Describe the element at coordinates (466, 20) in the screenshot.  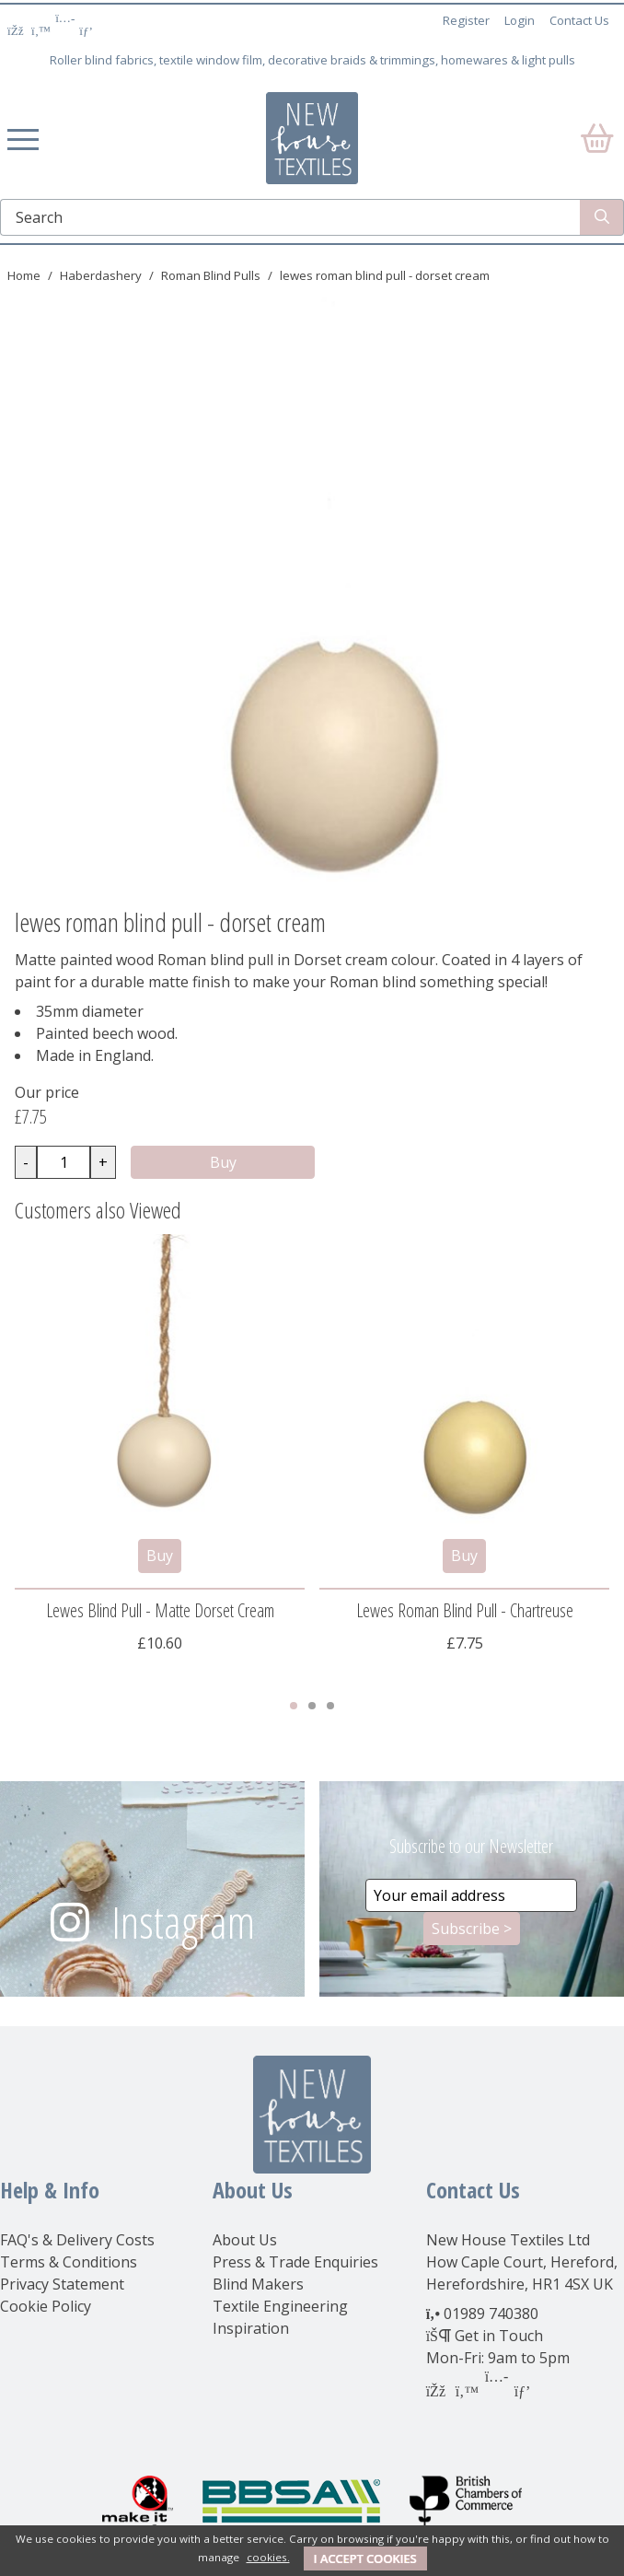
I see `Register` at that location.